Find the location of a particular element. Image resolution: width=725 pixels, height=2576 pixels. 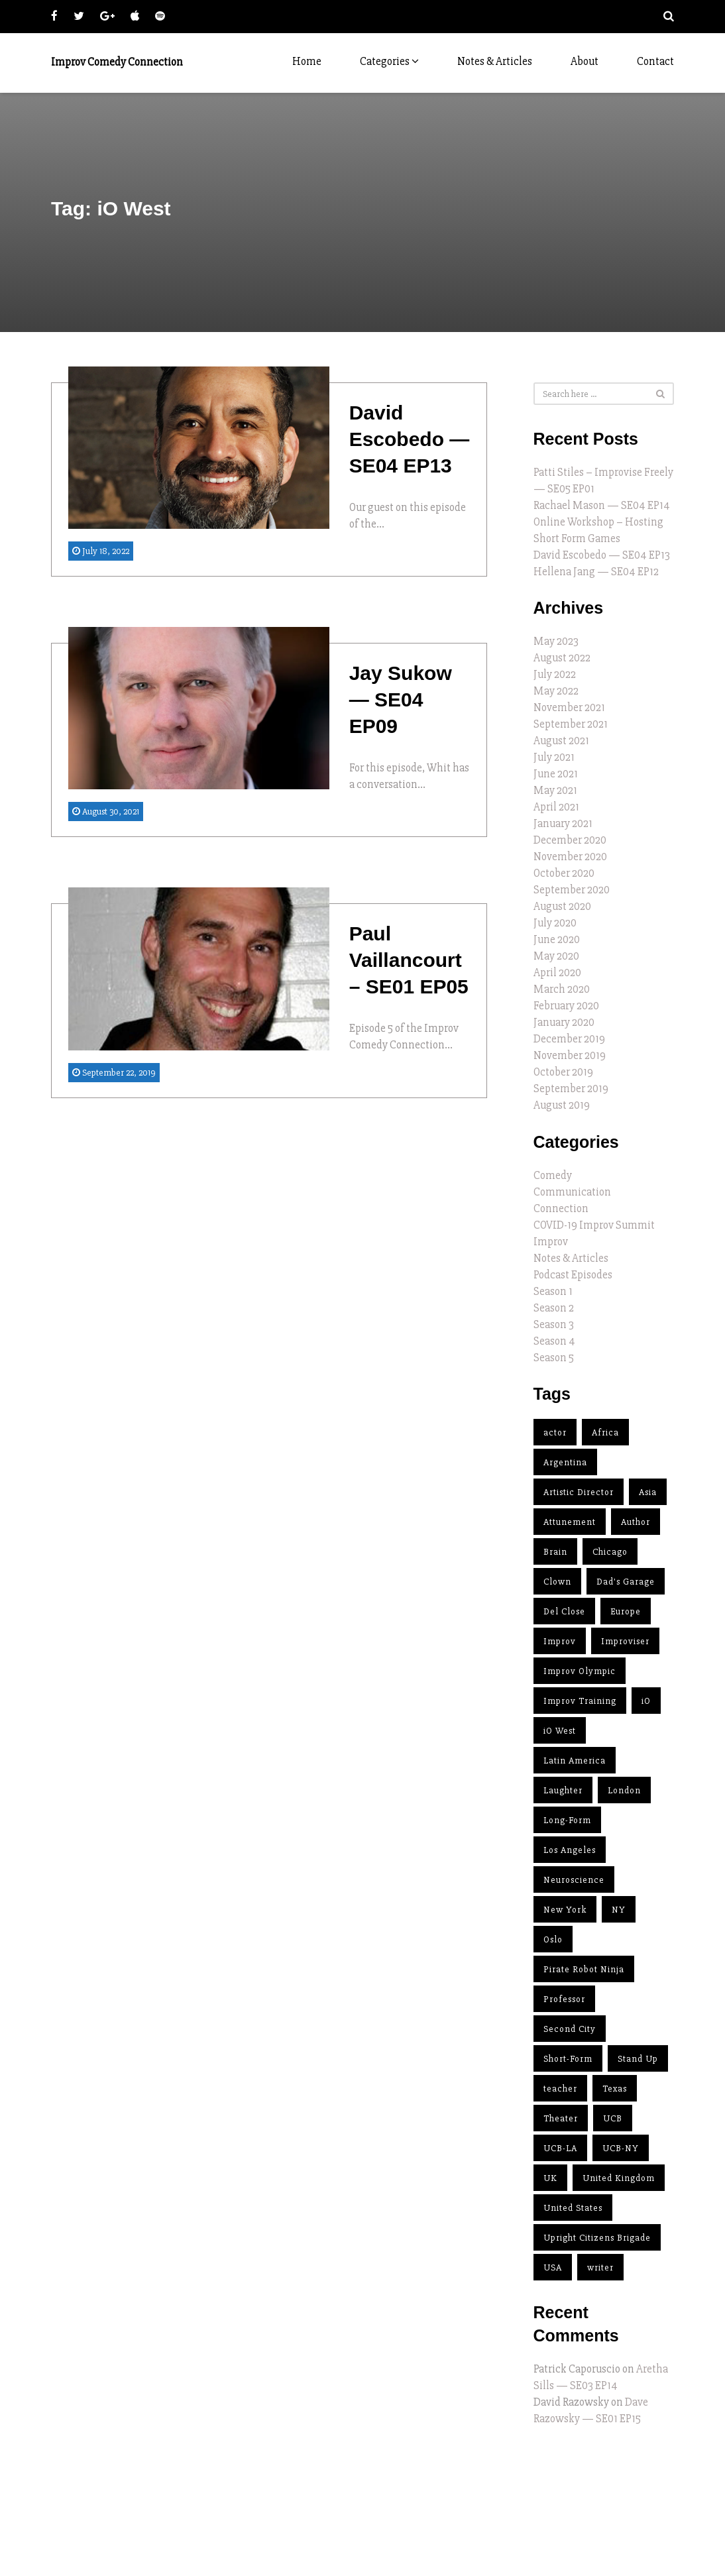

UCB-NY [UCB-NY (3 items)] is located at coordinates (620, 2148).